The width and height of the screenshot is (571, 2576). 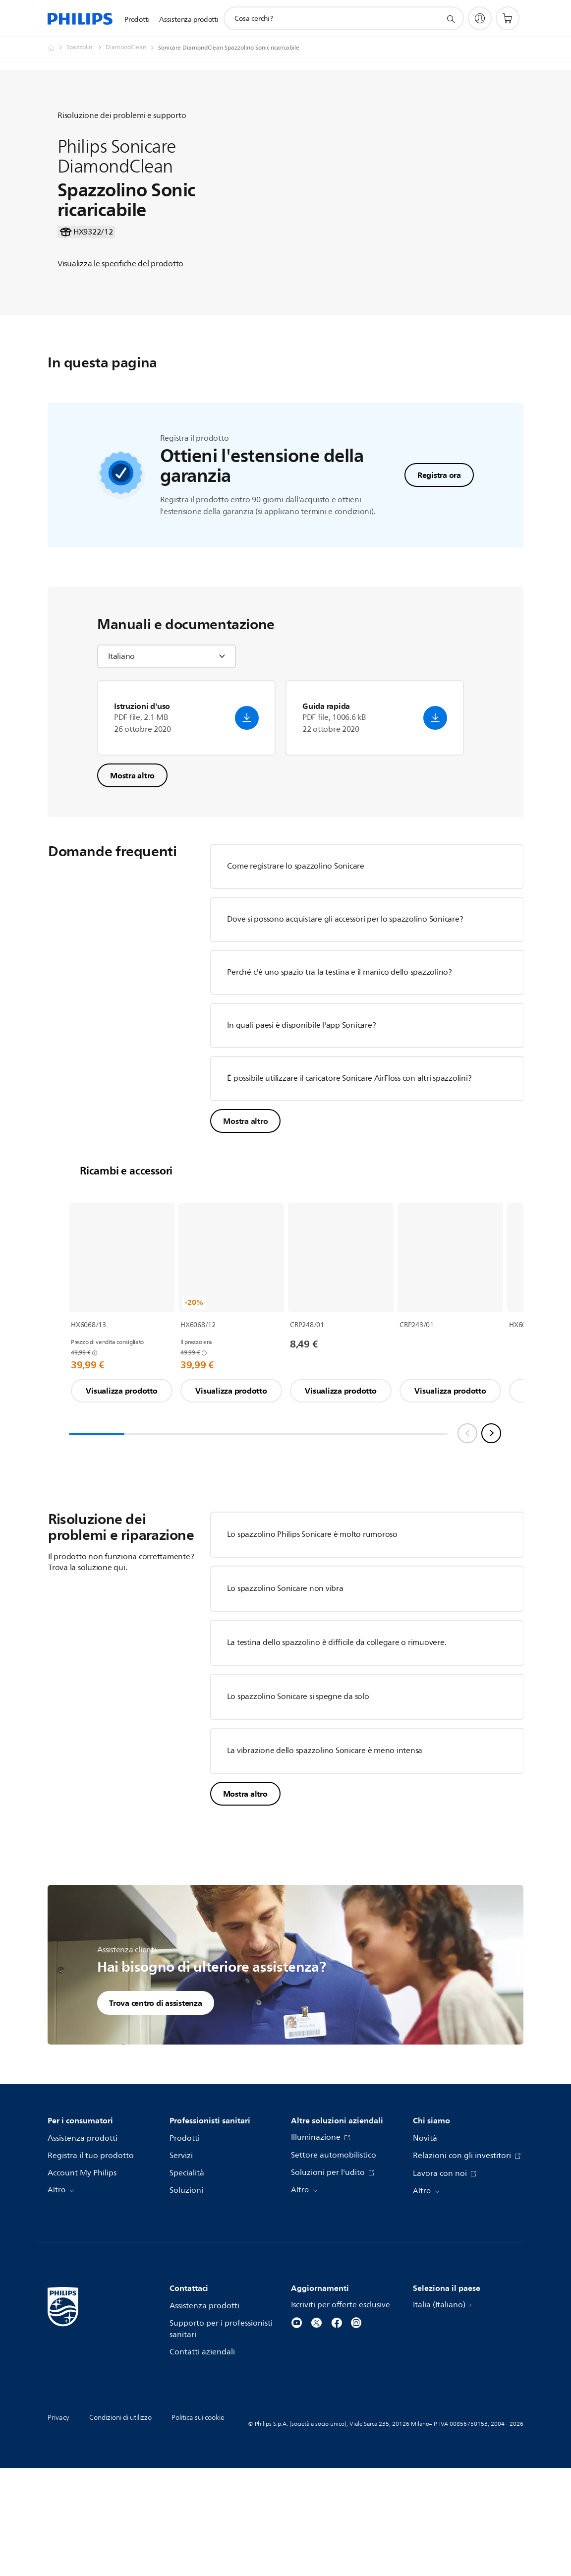 I want to click on In quali paesi è disponibile l'app Sonicare?, so click(x=301, y=1122).